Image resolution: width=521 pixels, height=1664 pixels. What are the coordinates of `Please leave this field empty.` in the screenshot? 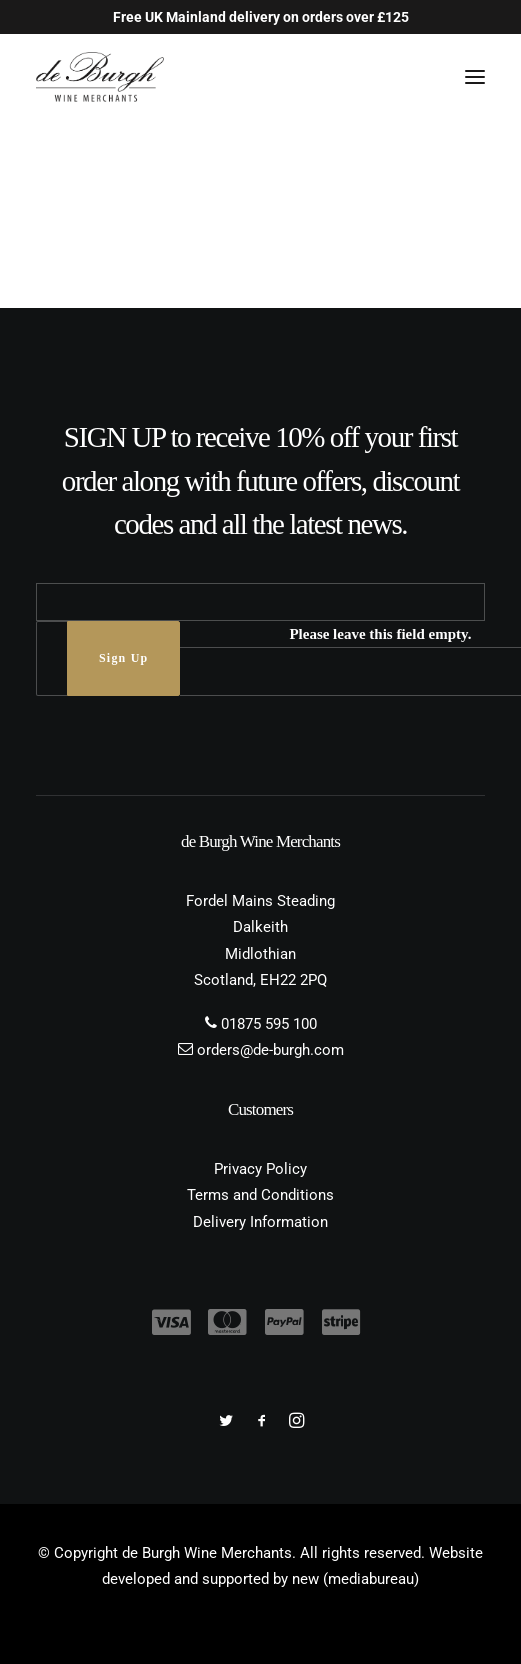 It's located at (380, 634).